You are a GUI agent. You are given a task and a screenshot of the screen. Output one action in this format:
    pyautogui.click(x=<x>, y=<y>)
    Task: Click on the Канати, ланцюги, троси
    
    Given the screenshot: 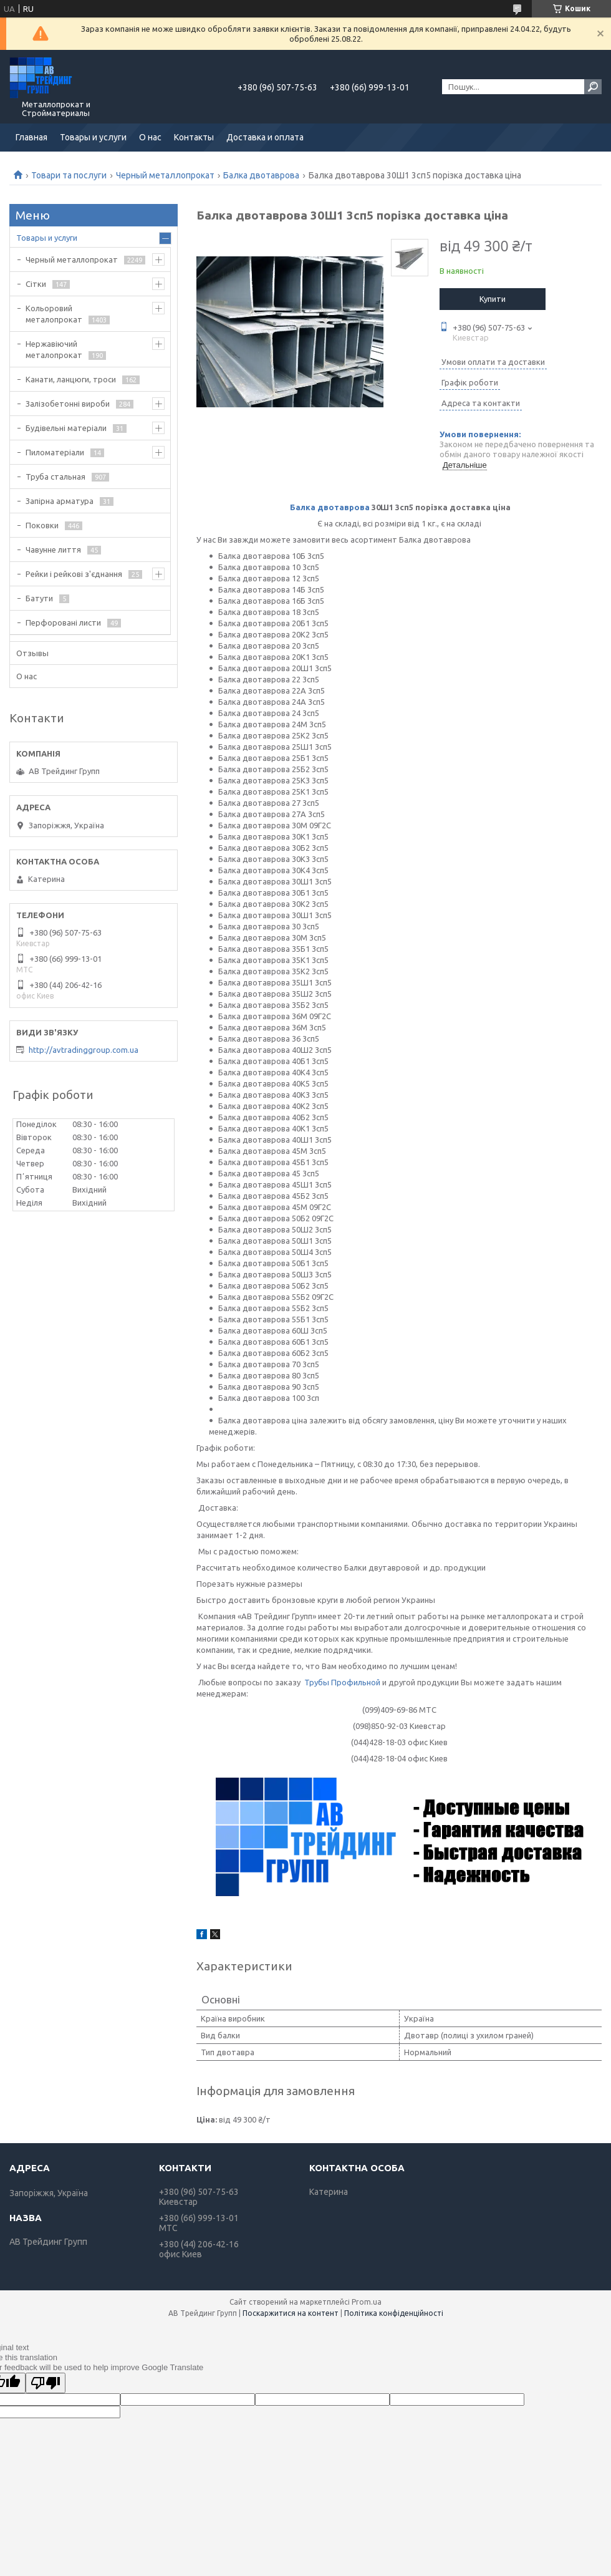 What is the action you would take?
    pyautogui.click(x=71, y=379)
    